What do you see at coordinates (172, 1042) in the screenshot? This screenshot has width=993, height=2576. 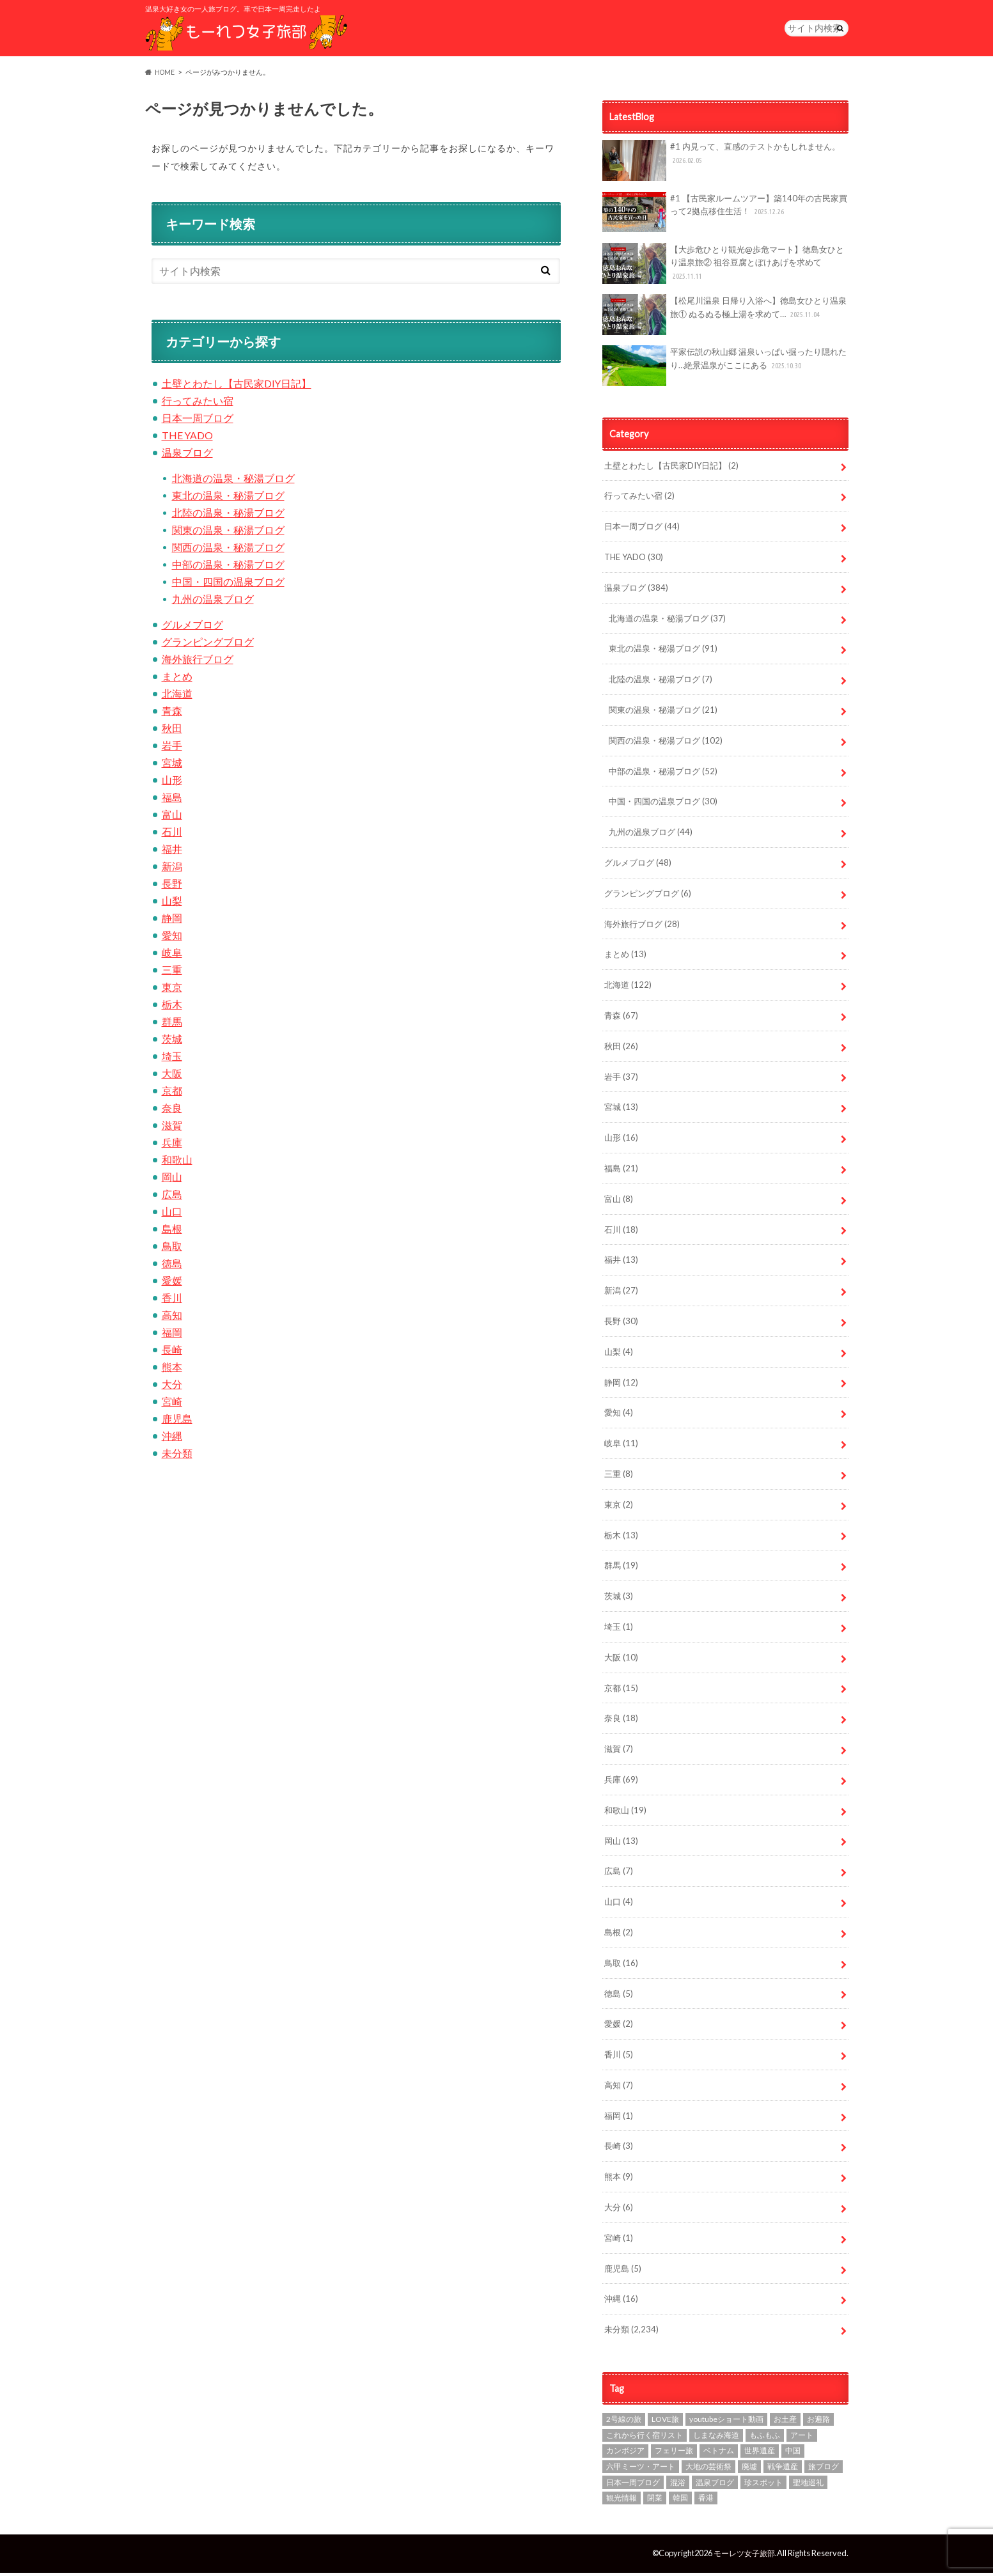 I see `茨城` at bounding box center [172, 1042].